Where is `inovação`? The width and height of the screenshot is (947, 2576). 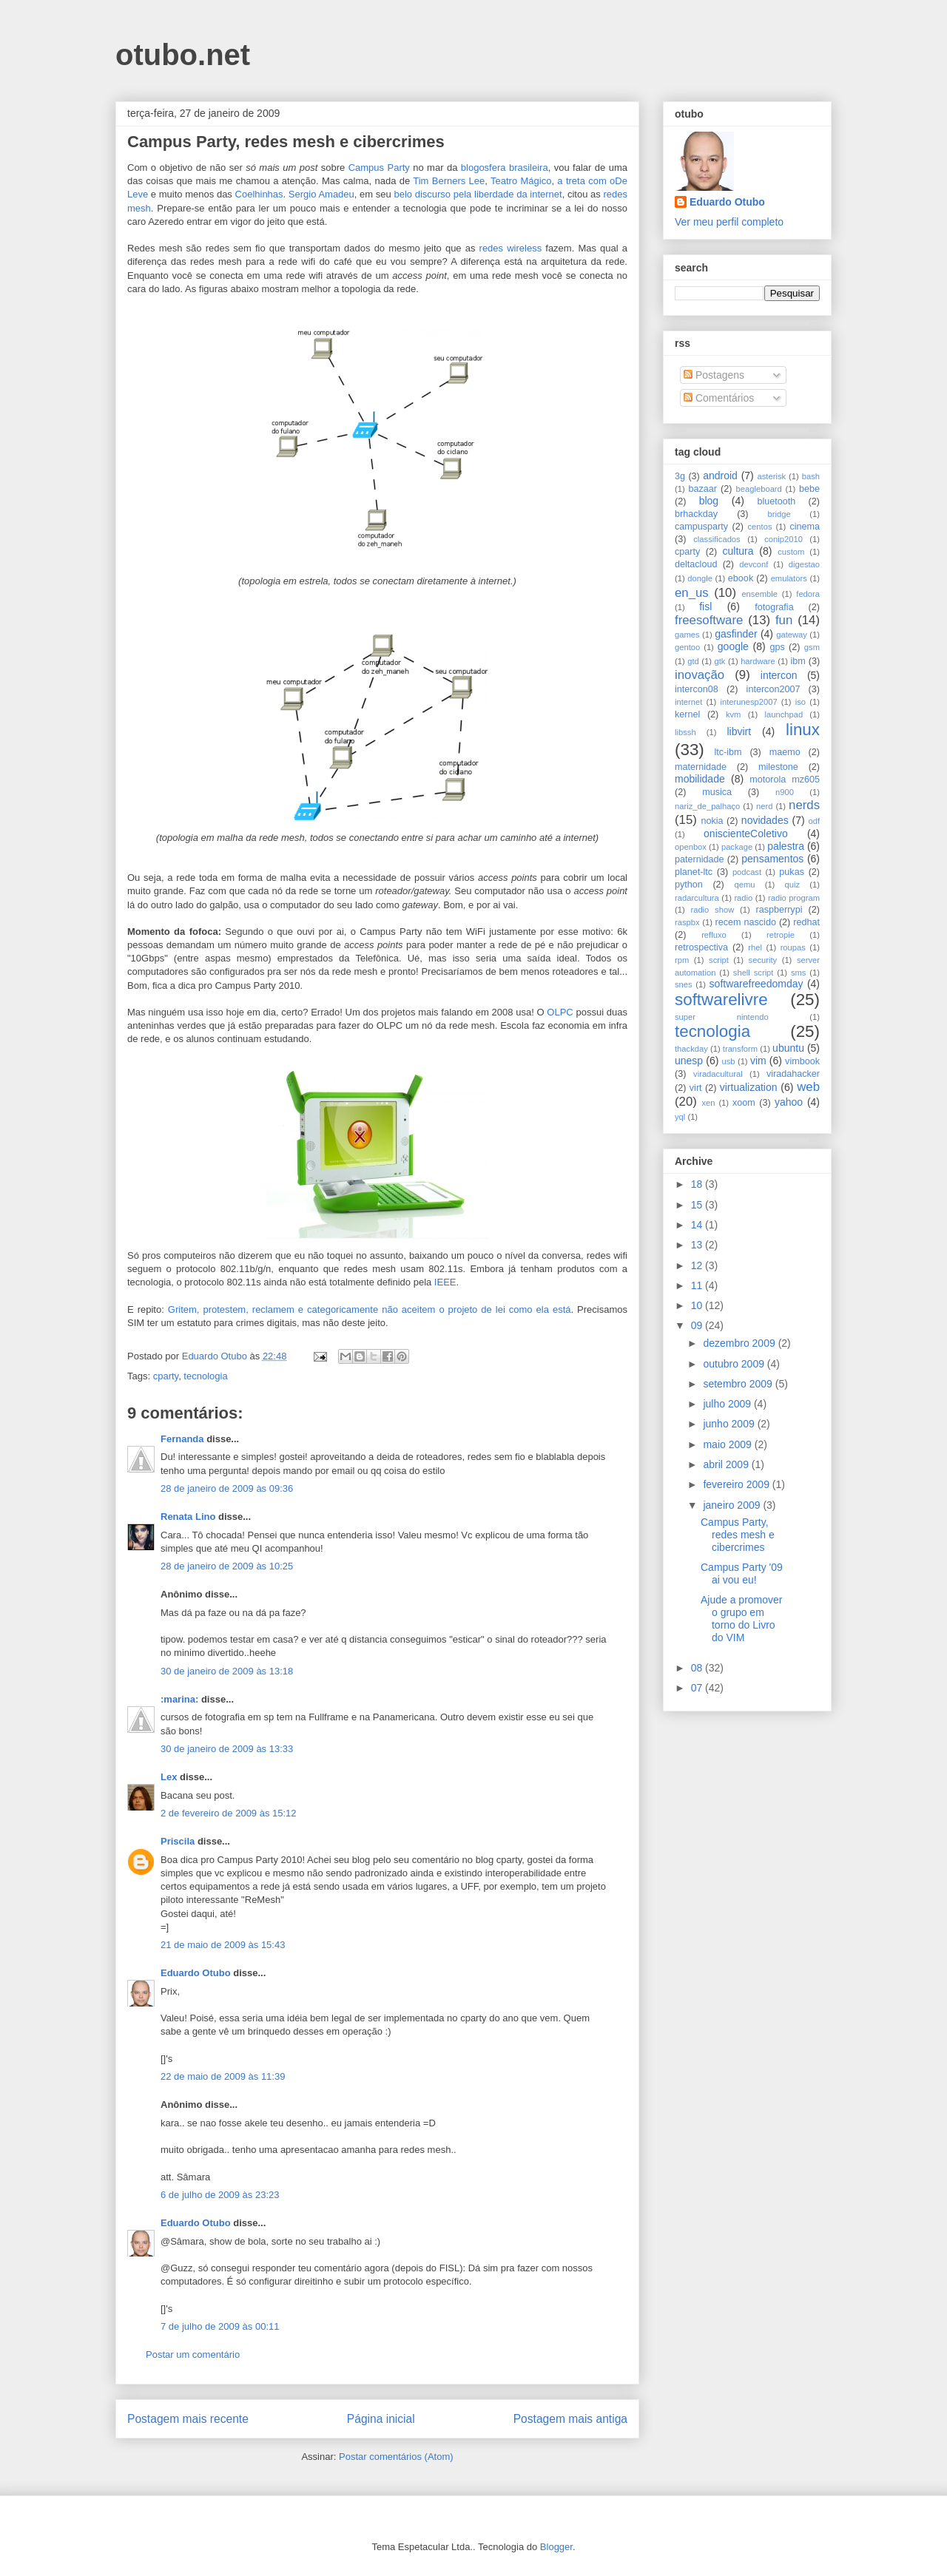
inovação is located at coordinates (699, 675).